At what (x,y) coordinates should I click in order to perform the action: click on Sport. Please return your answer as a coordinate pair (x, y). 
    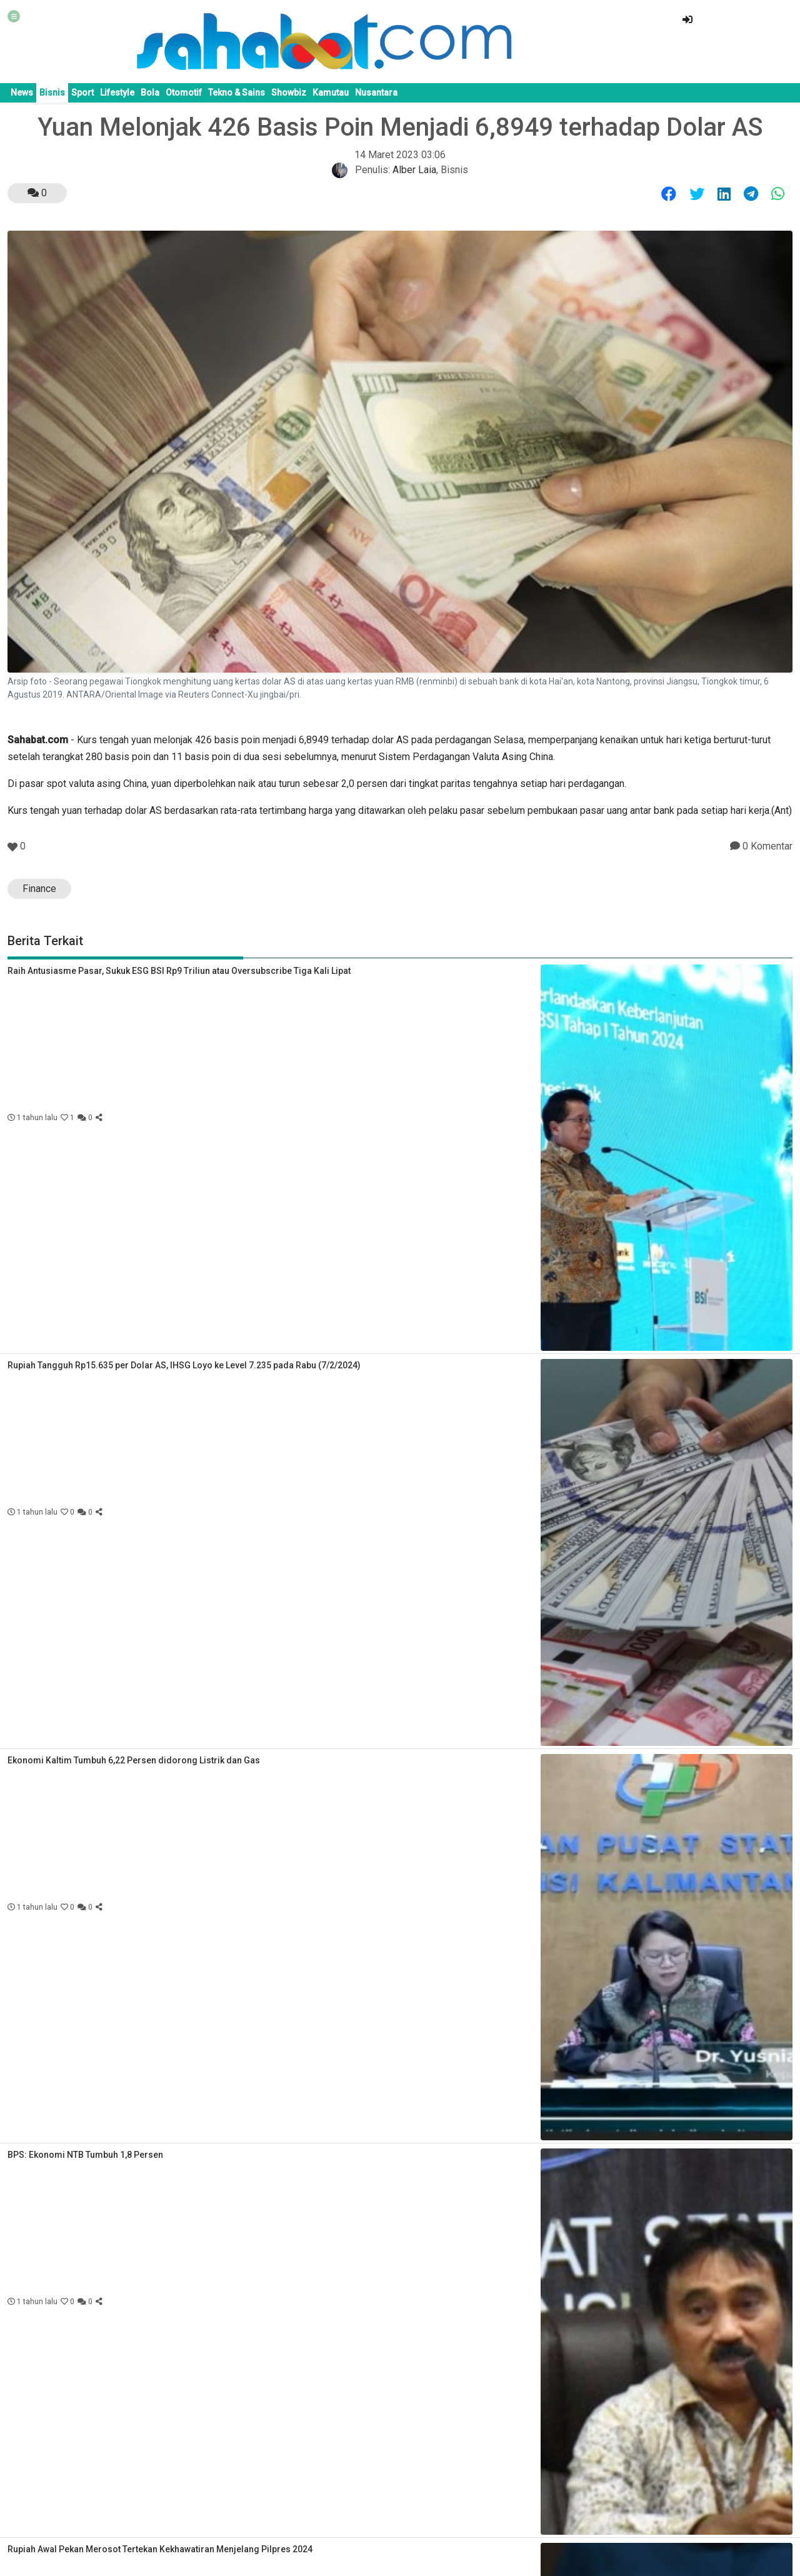
    Looking at the image, I should click on (82, 93).